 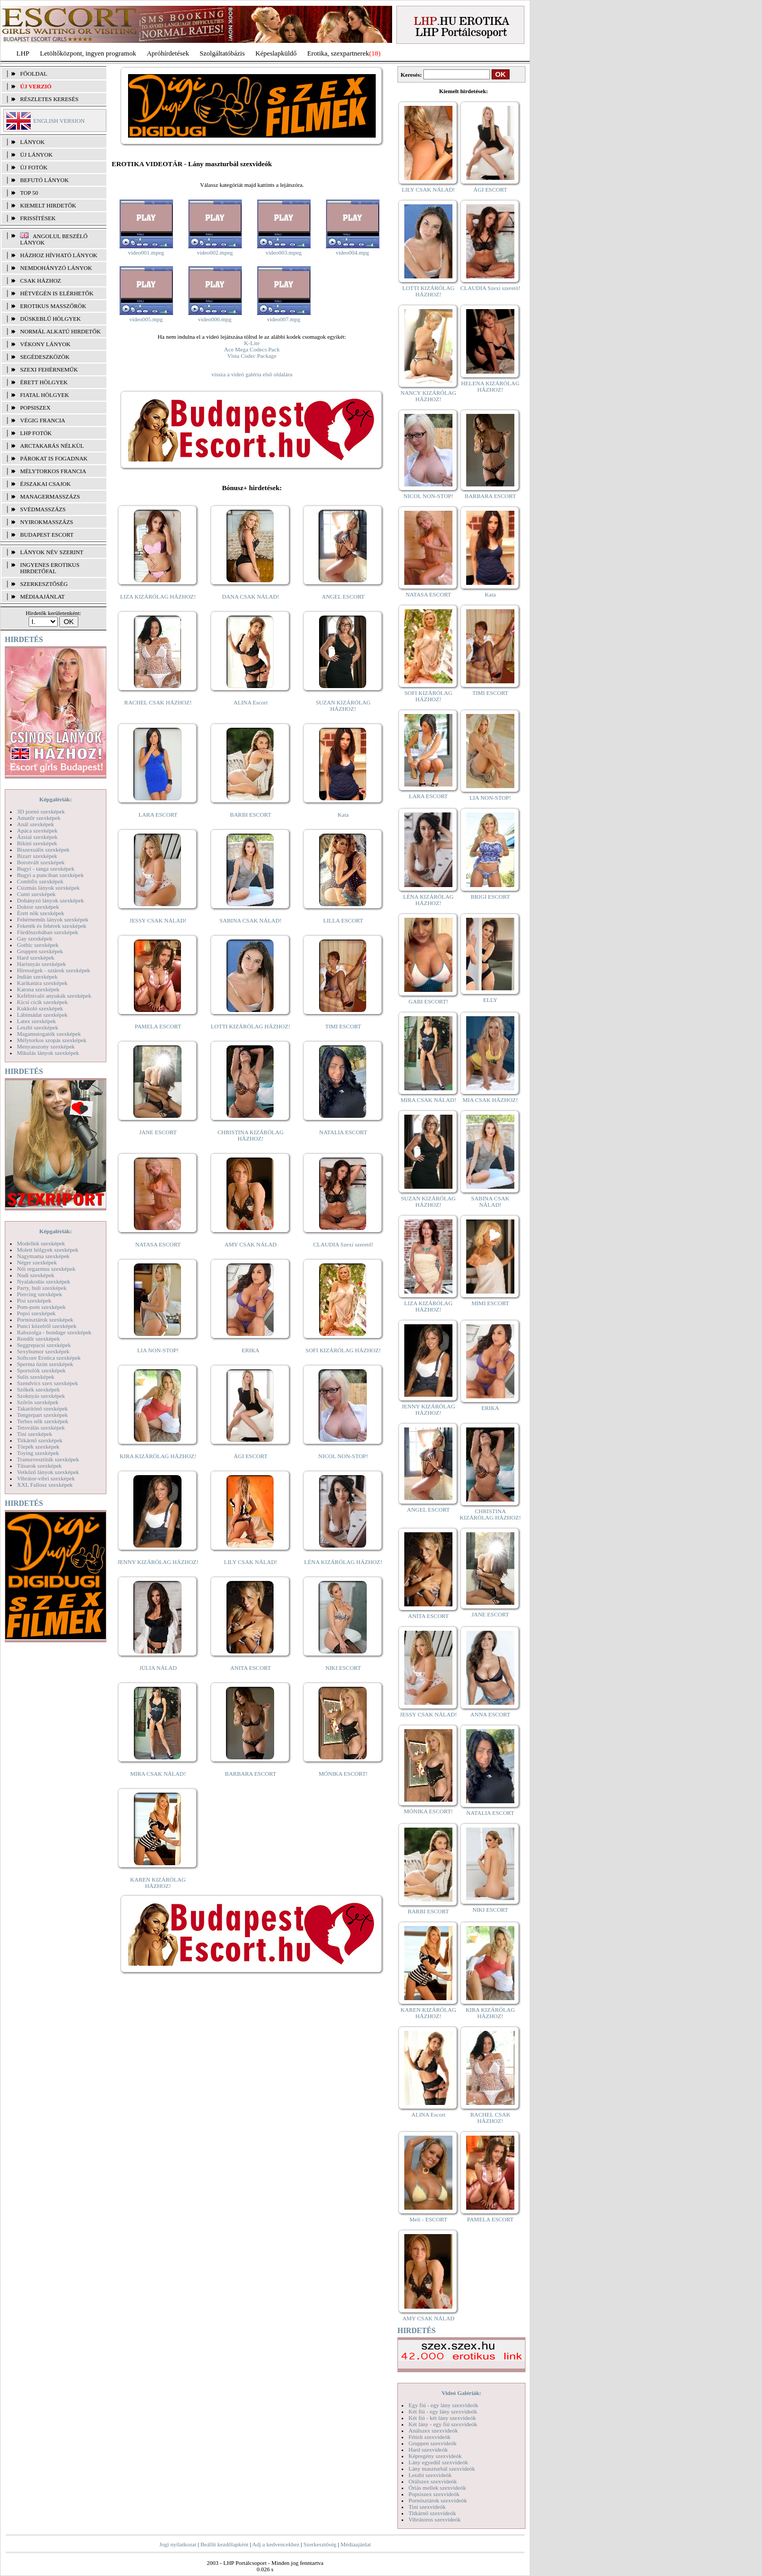 I want to click on LIA NON-STOP!, so click(x=157, y=1350).